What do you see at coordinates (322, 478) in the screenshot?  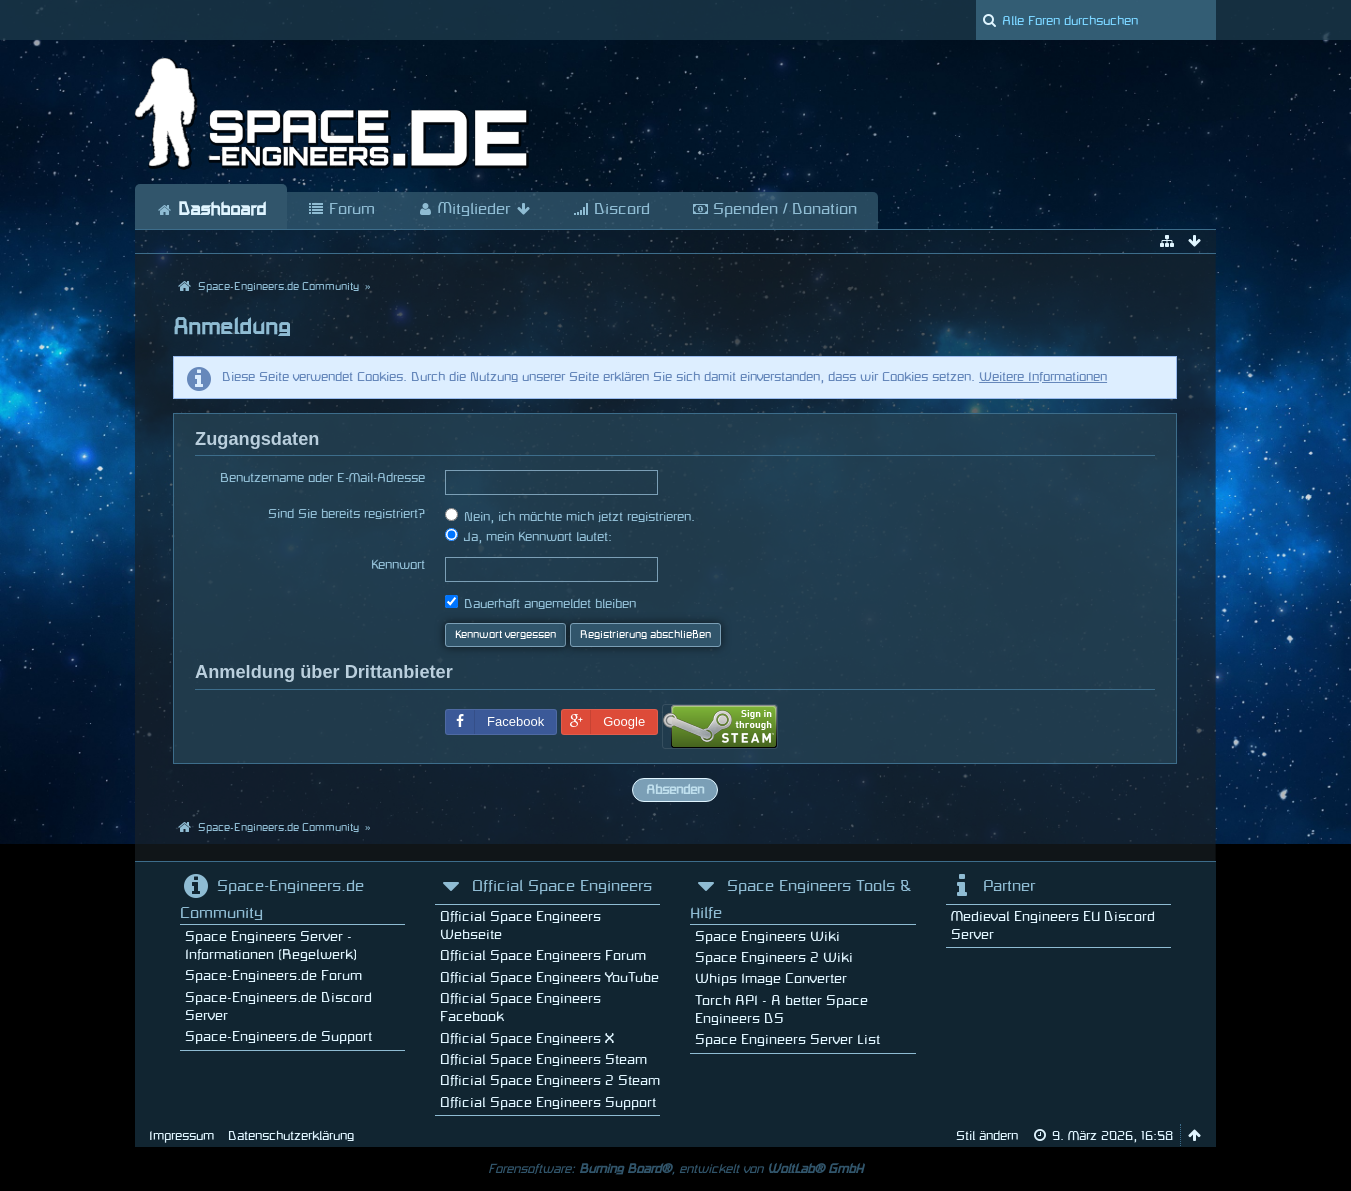 I see `Benutzername oder E-Mail-Adresse` at bounding box center [322, 478].